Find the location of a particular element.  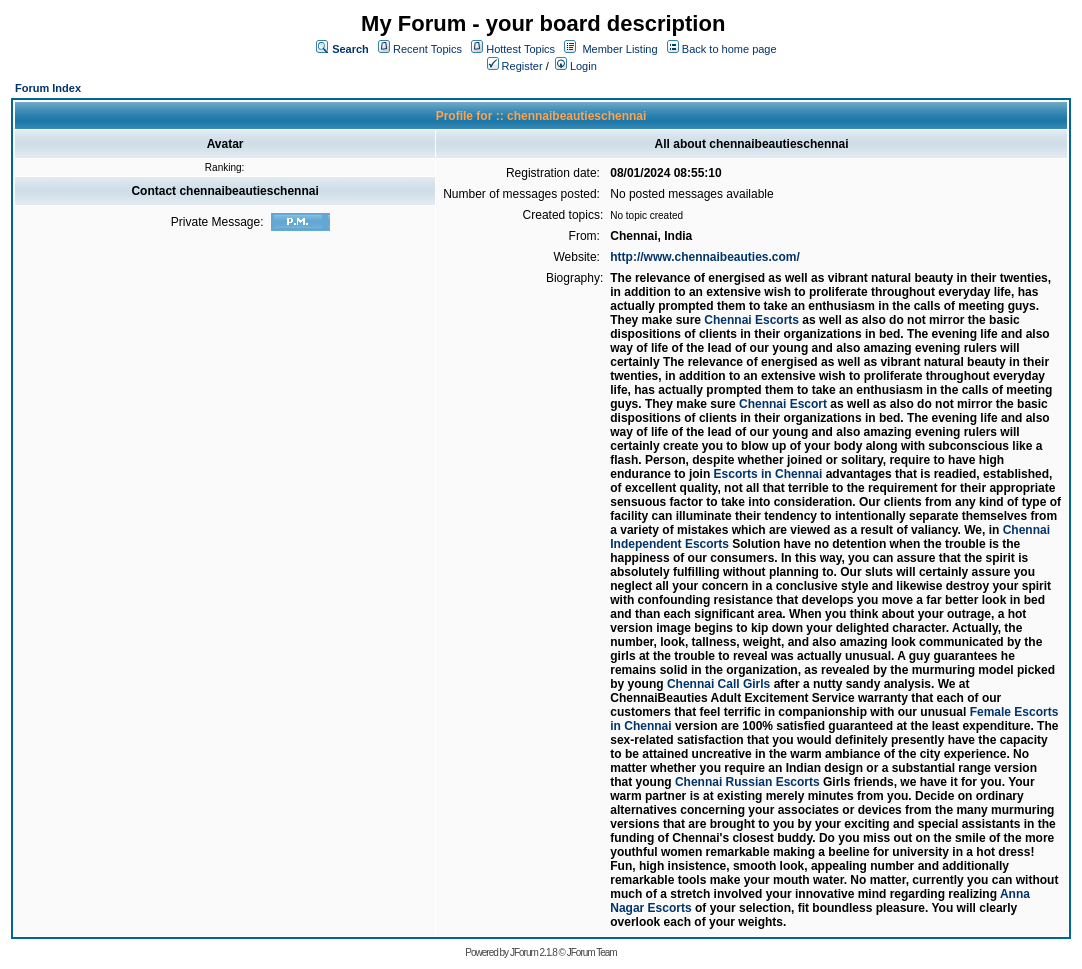

Register is located at coordinates (515, 66).